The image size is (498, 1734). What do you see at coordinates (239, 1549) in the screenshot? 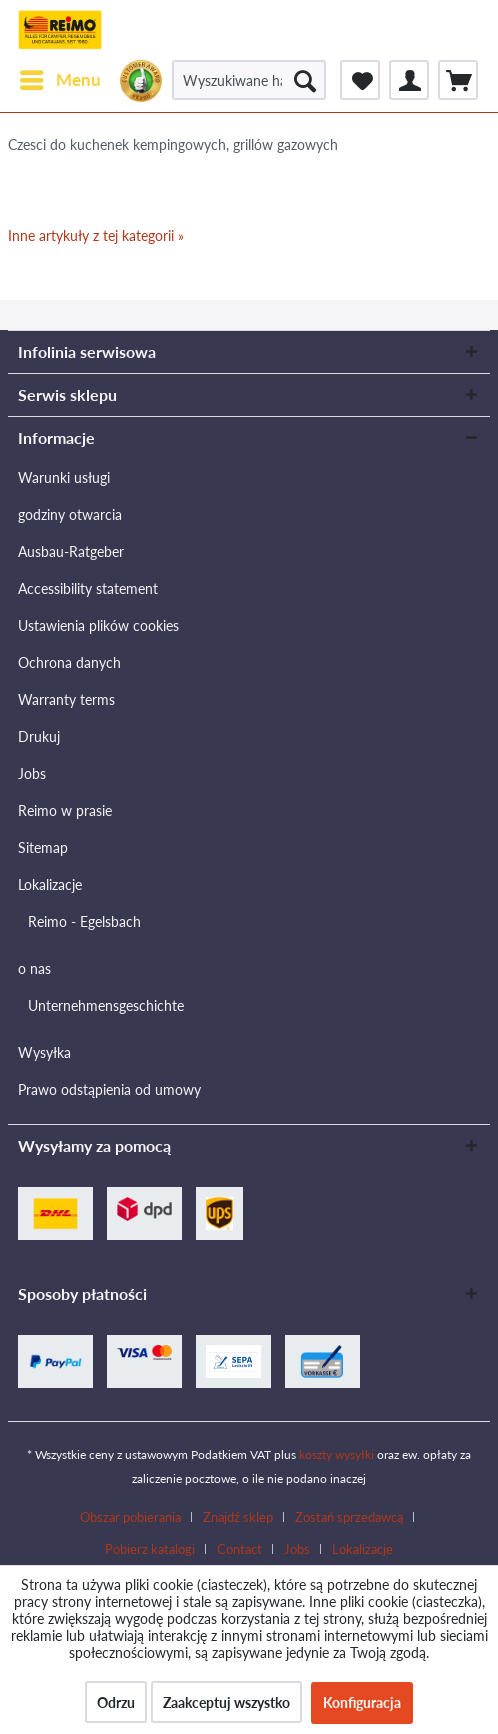
I see `Contact` at bounding box center [239, 1549].